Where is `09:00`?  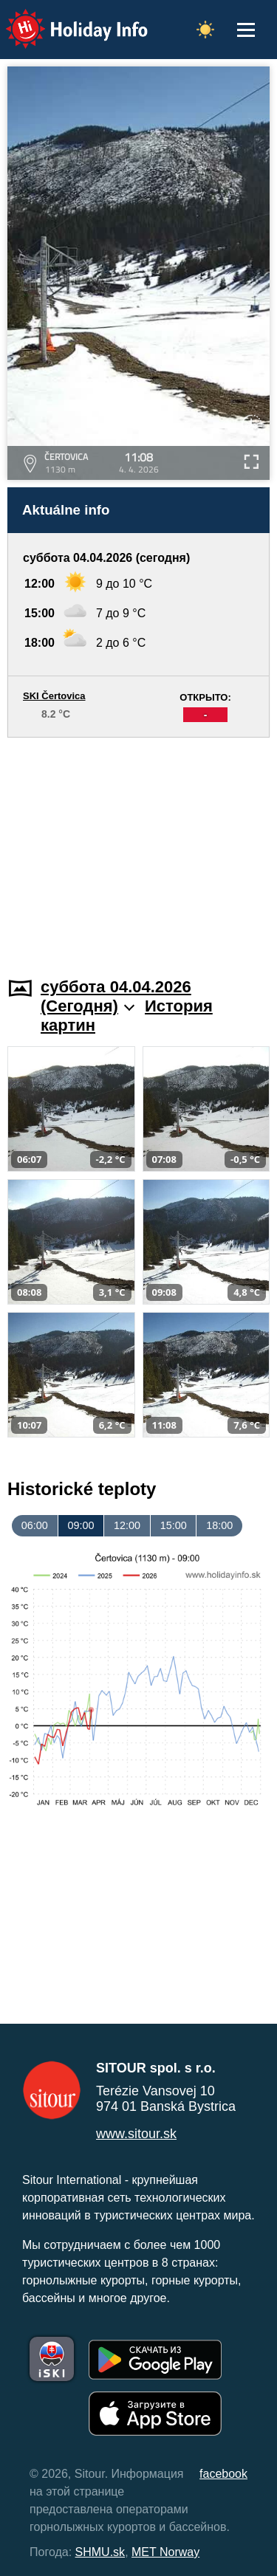
09:00 is located at coordinates (80, 1525).